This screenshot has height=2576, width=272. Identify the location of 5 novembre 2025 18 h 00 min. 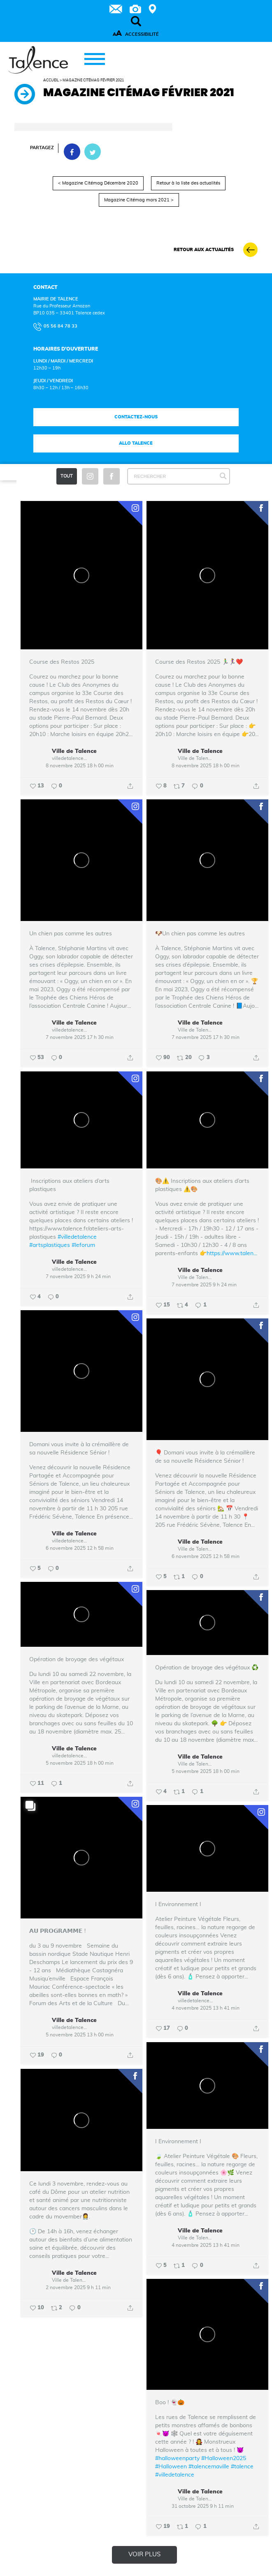
(80, 1763).